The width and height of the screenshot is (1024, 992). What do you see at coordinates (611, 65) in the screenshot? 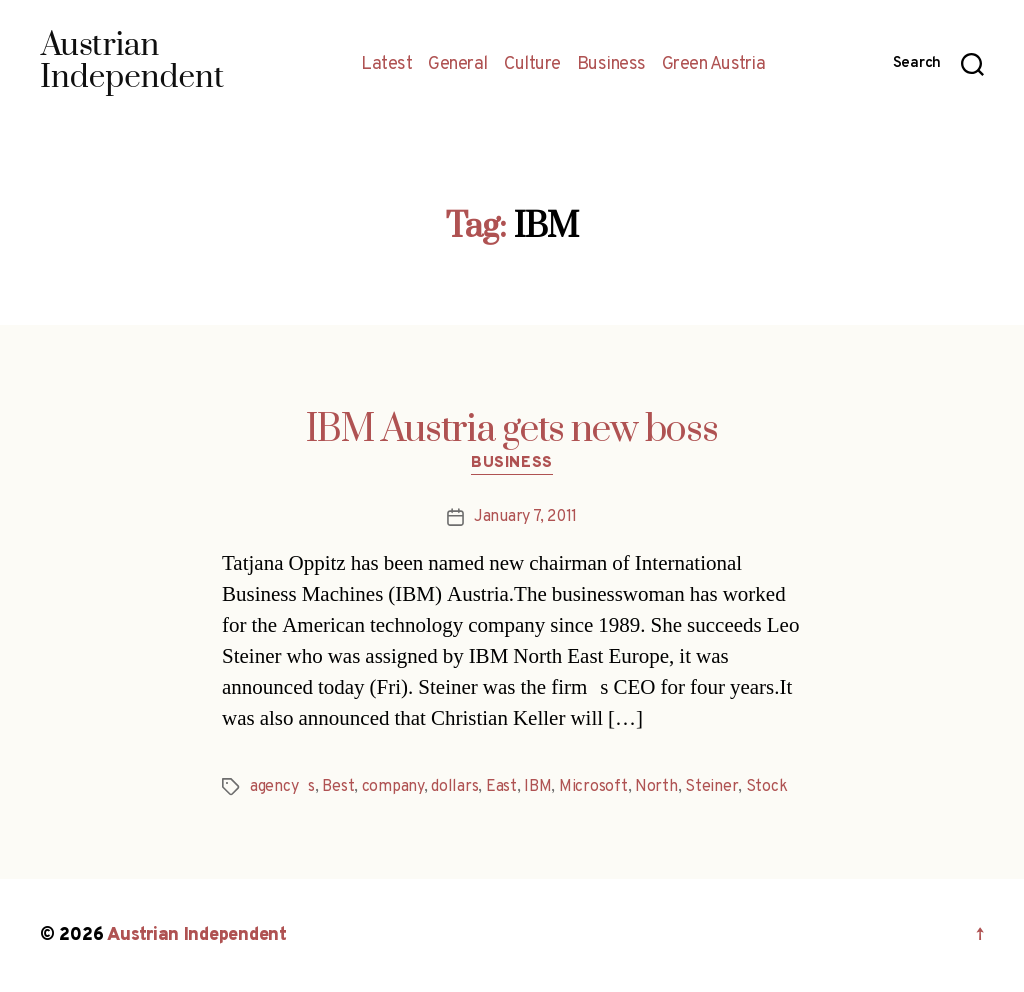
I see `Business` at bounding box center [611, 65].